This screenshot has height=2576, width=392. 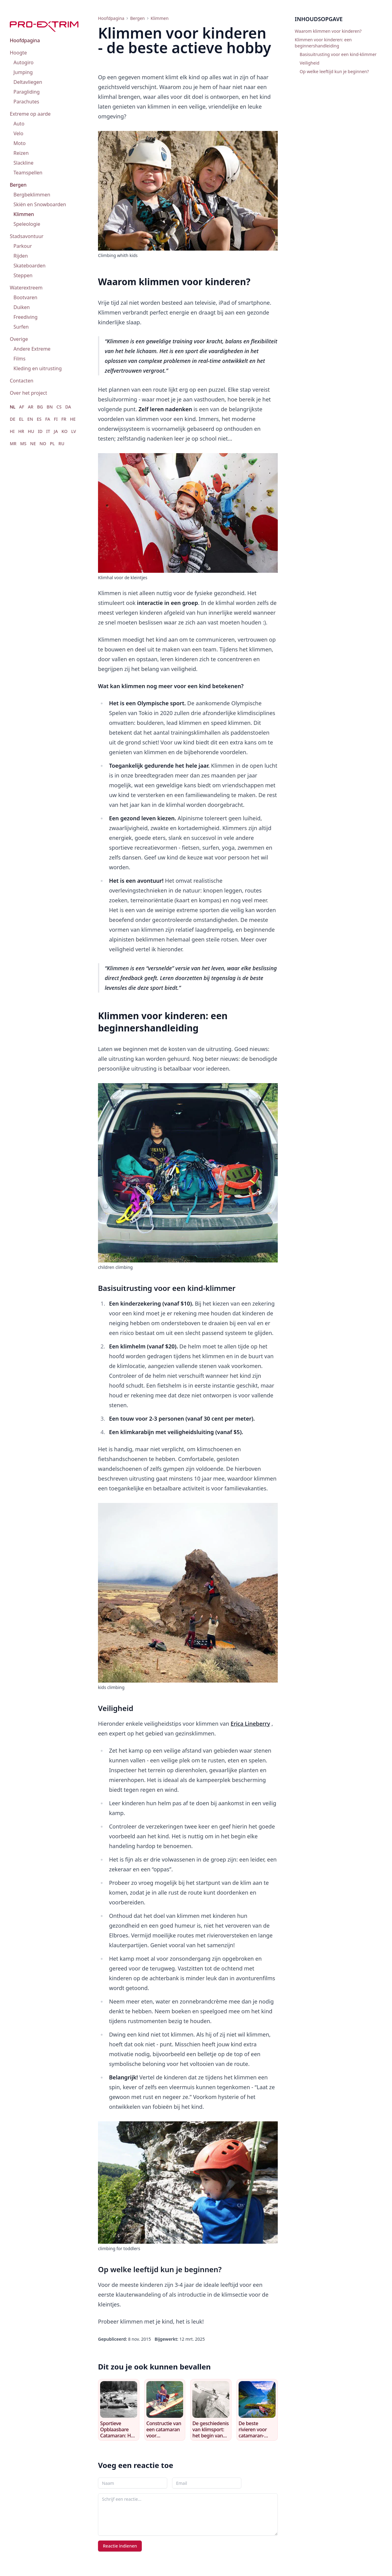 I want to click on IT, so click(x=48, y=431).